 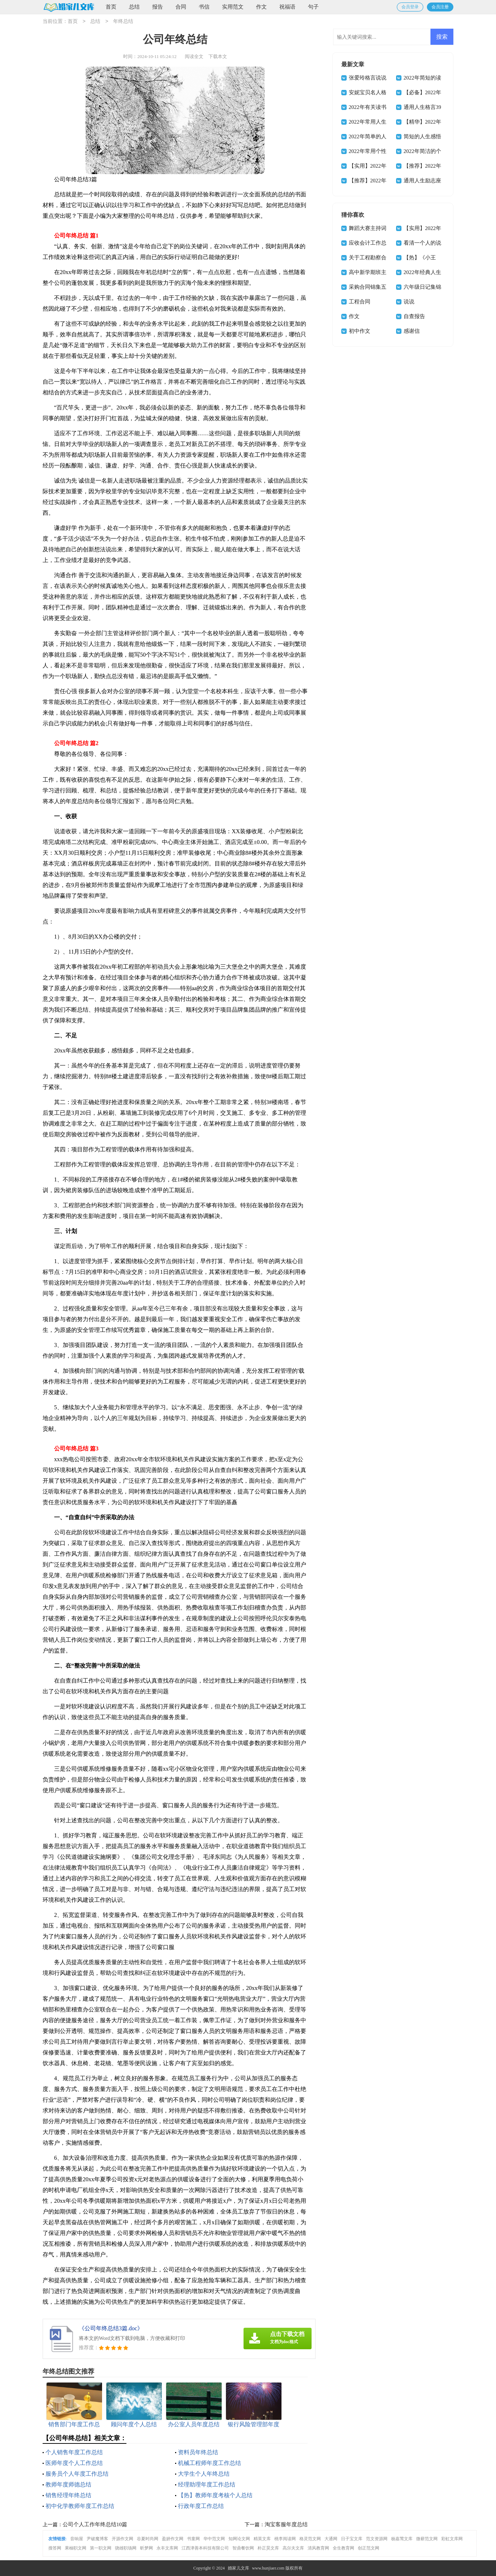 I want to click on 华中范文网, so click(x=214, y=2538).